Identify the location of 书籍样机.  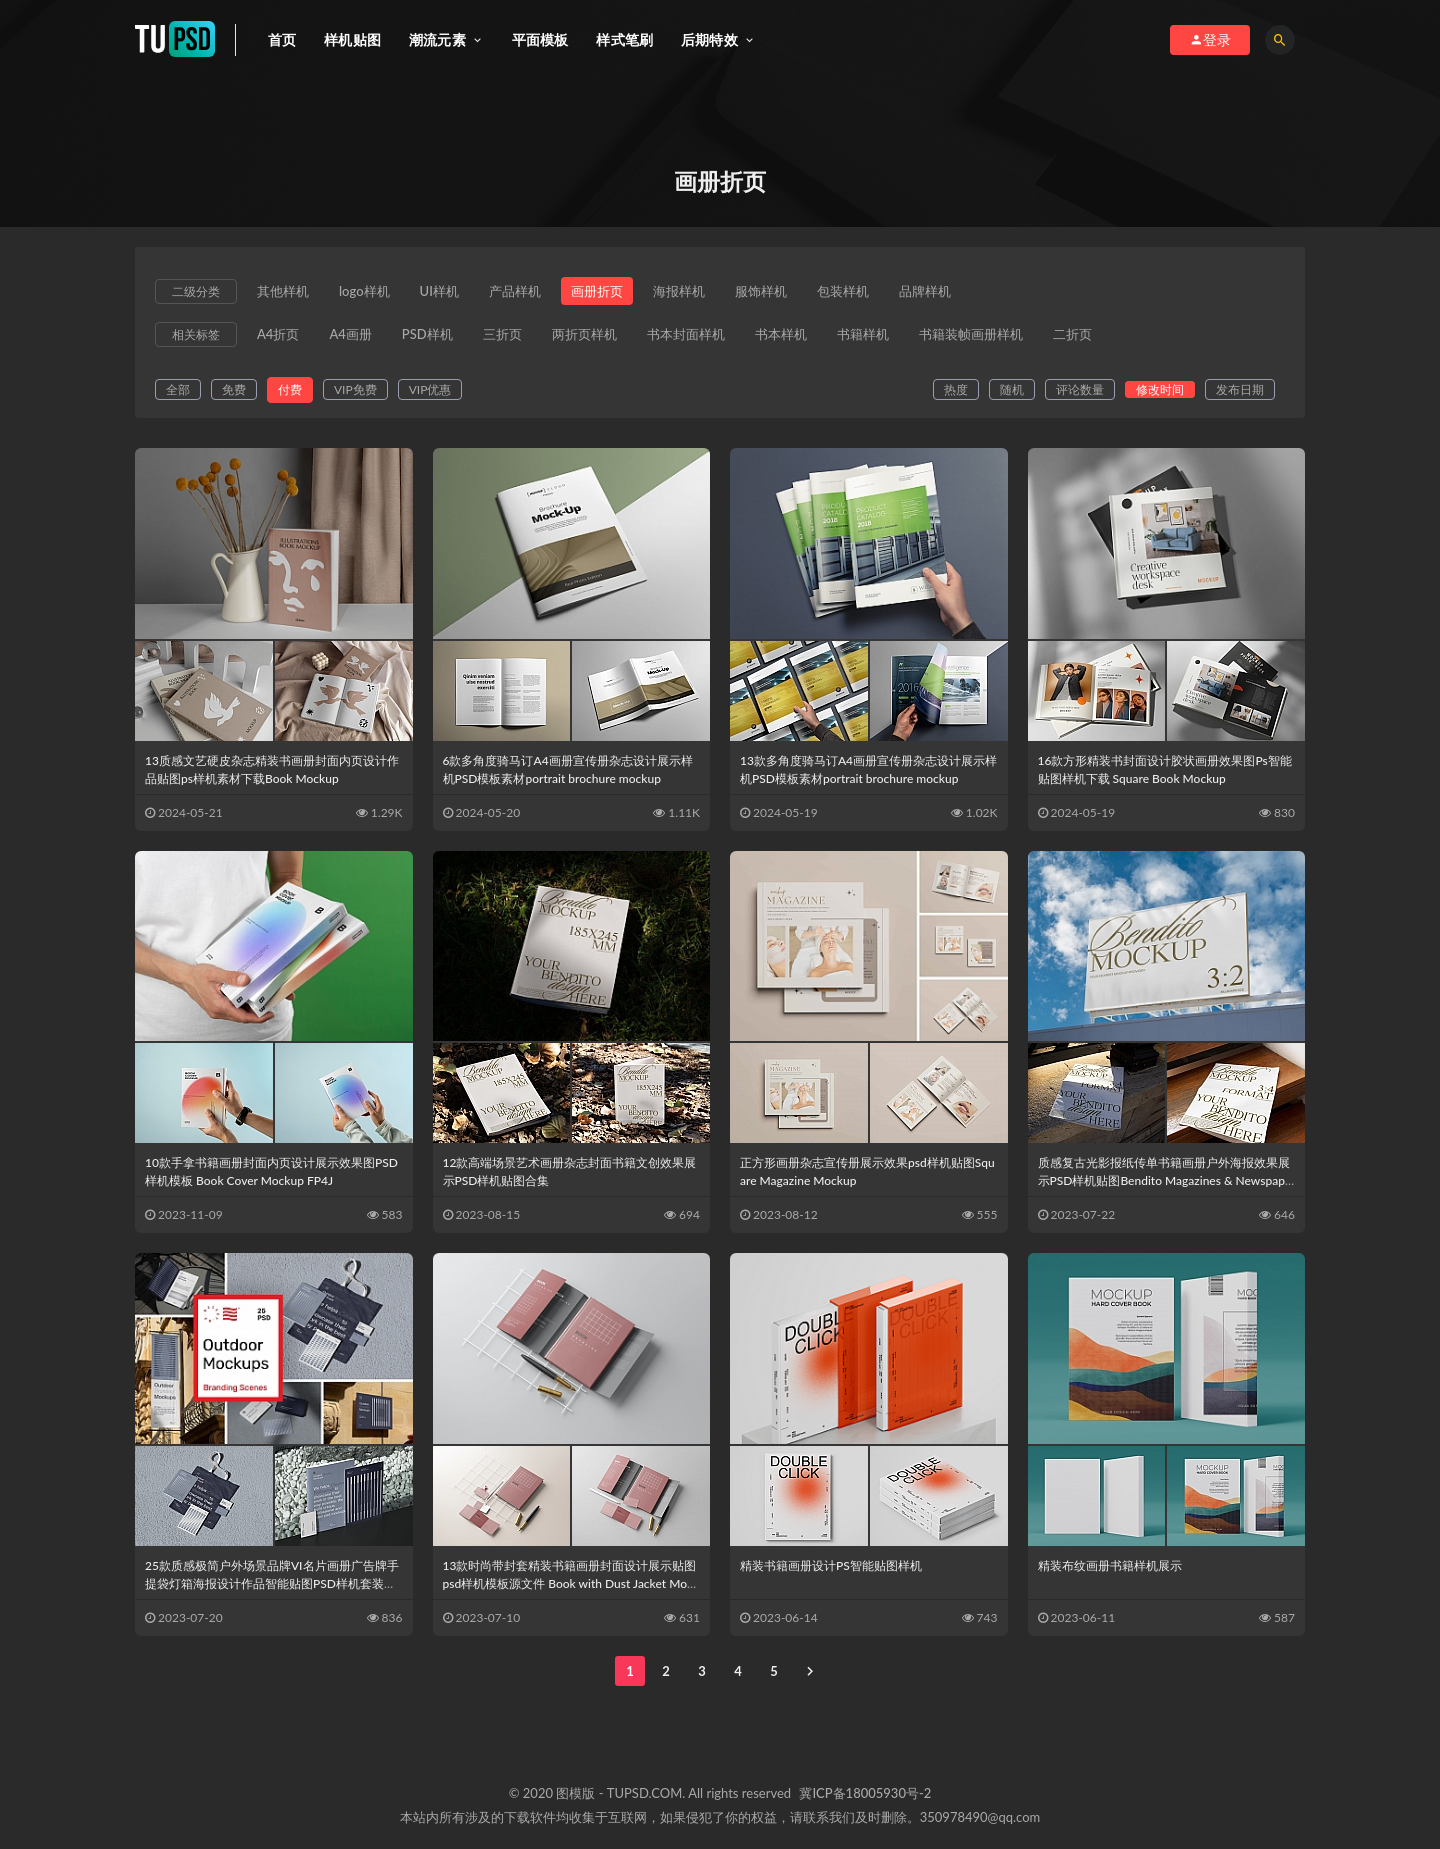
(863, 334).